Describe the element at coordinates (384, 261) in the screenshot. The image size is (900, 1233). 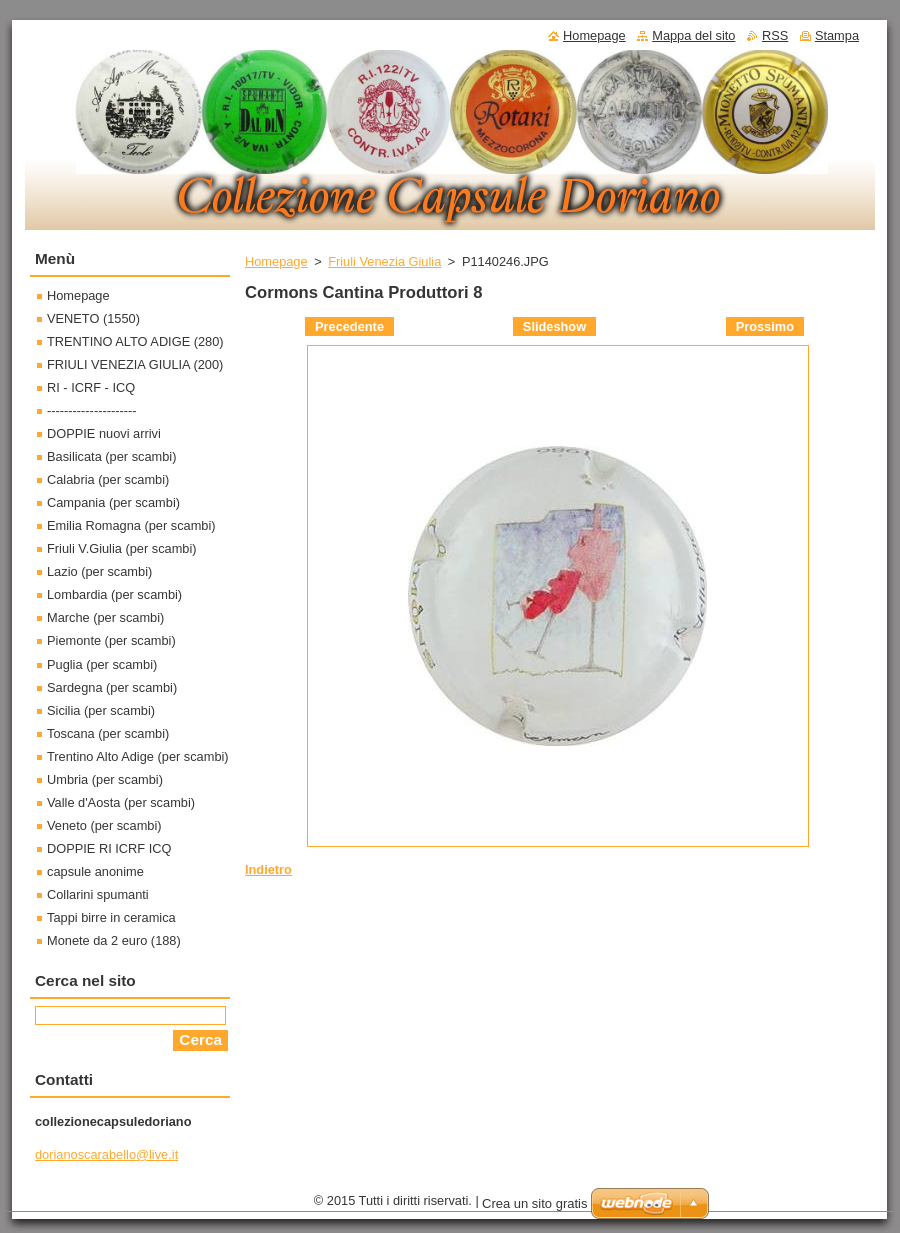
I see `Friuli Venezia Giulia` at that location.